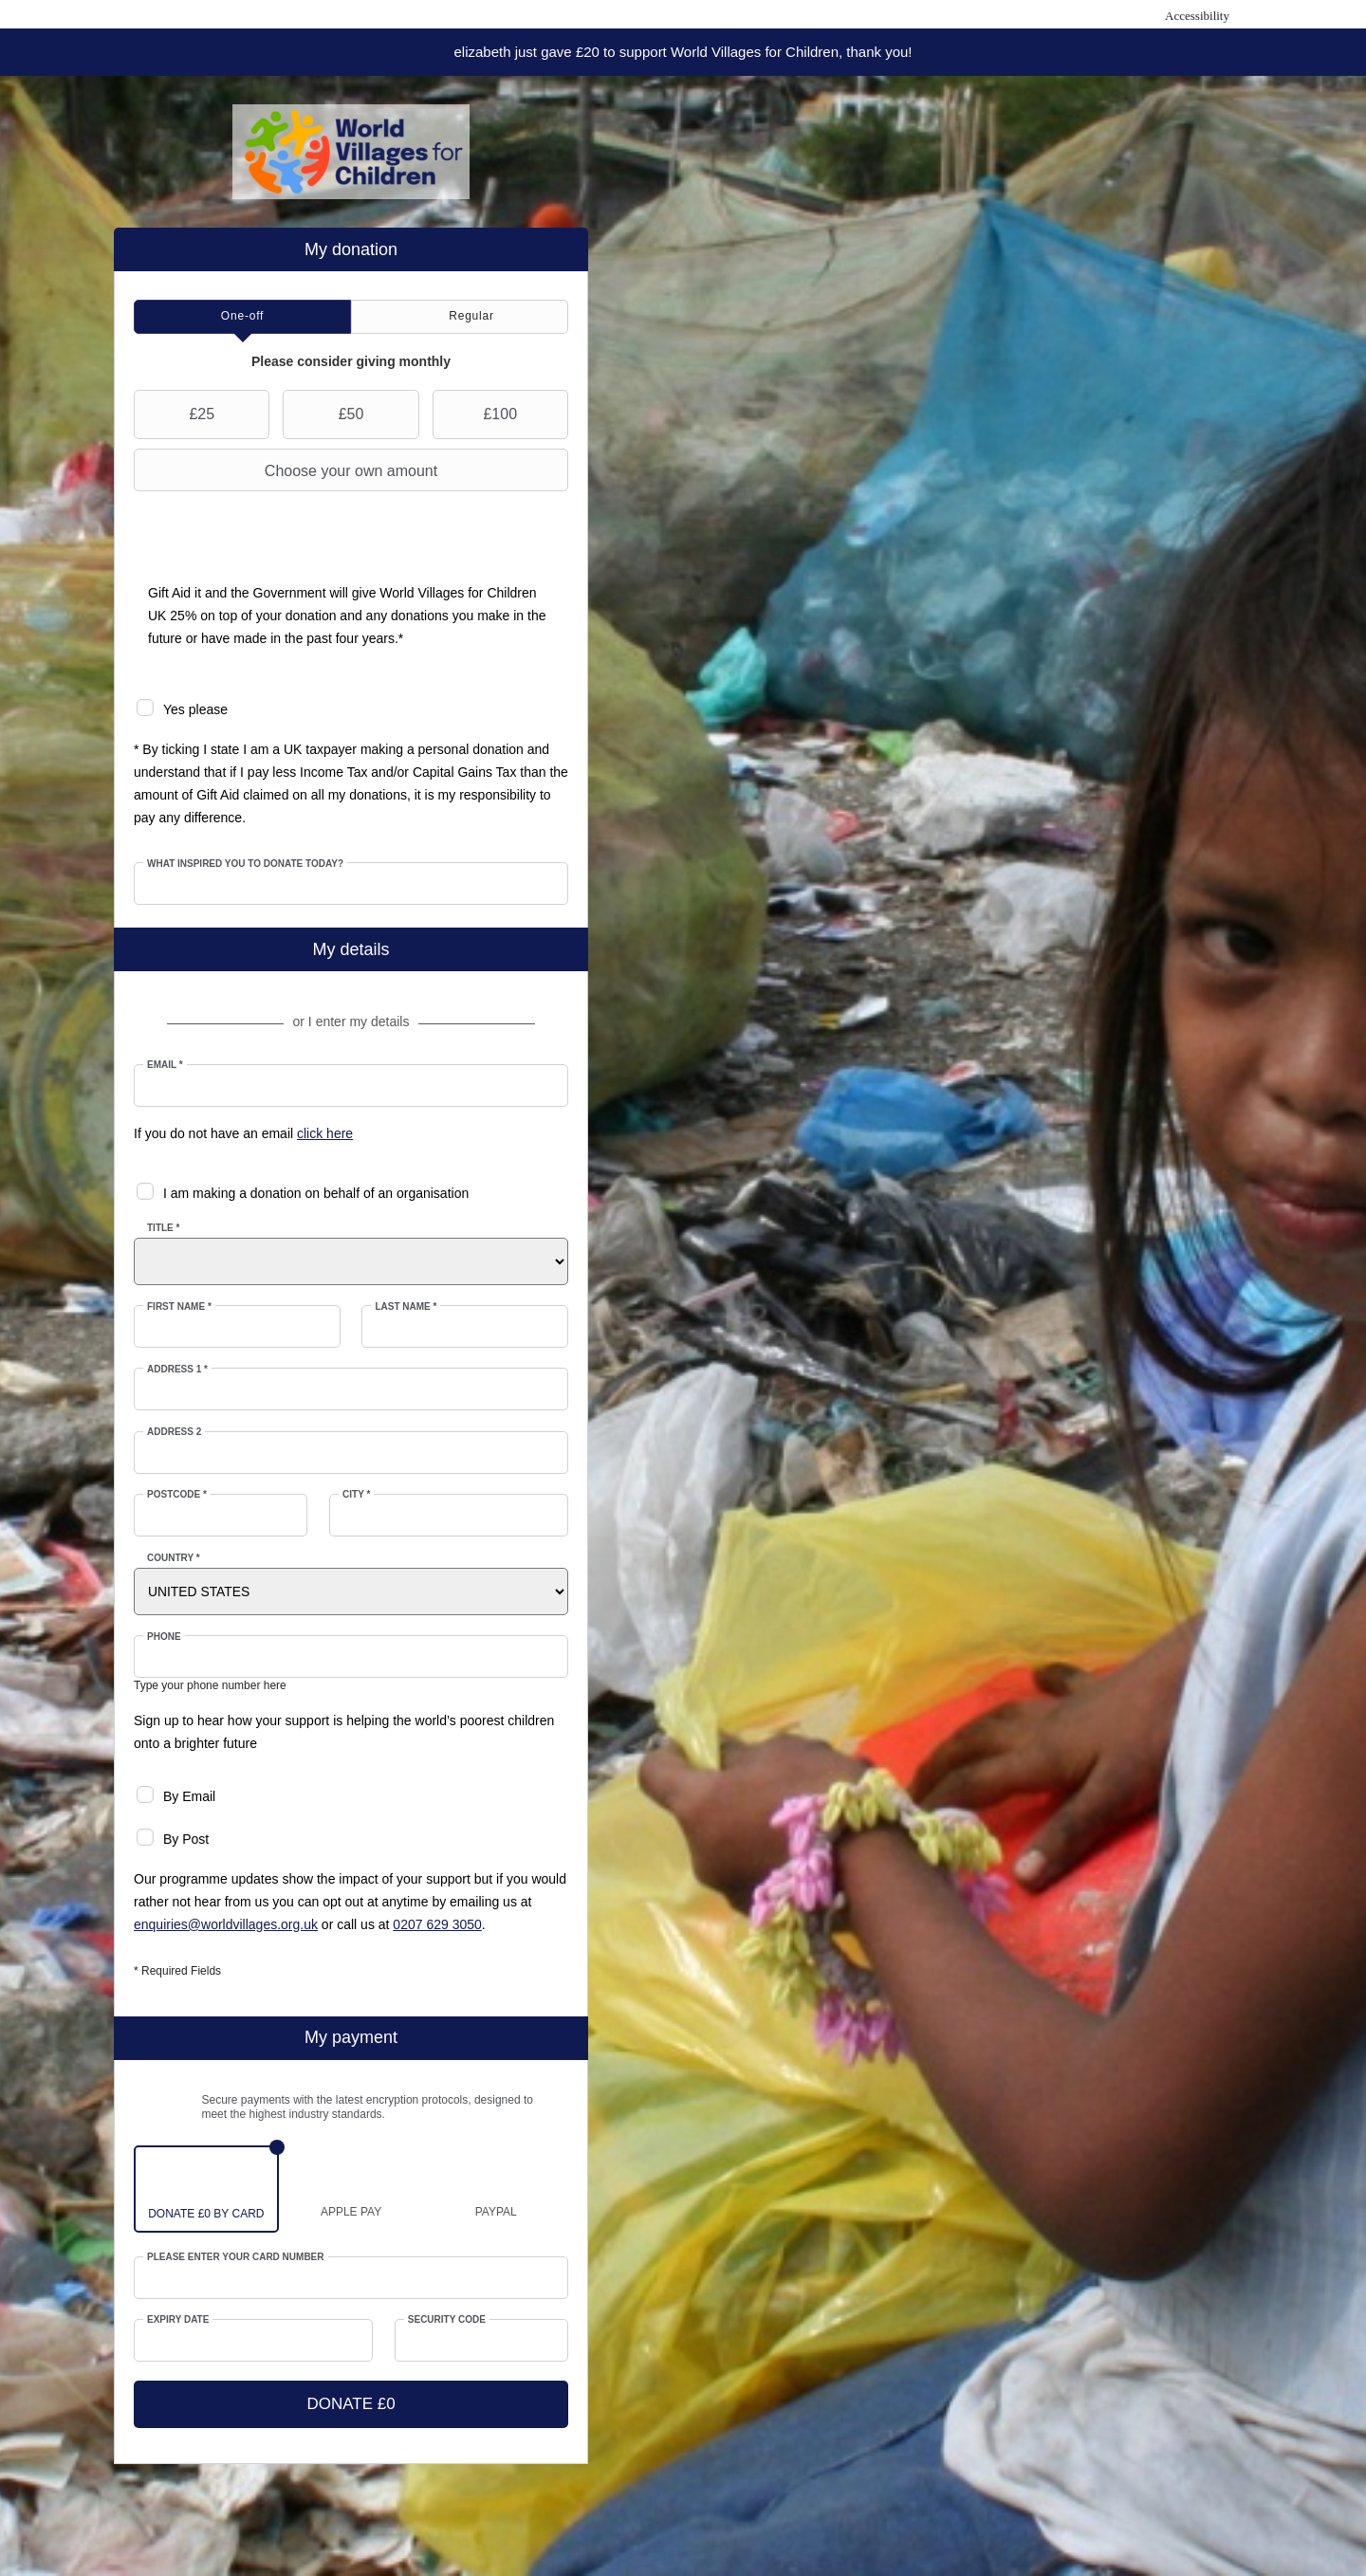 This screenshot has height=2576, width=1366. Describe the element at coordinates (226, 1924) in the screenshot. I see `enquiries@worldvillages.org.uk` at that location.